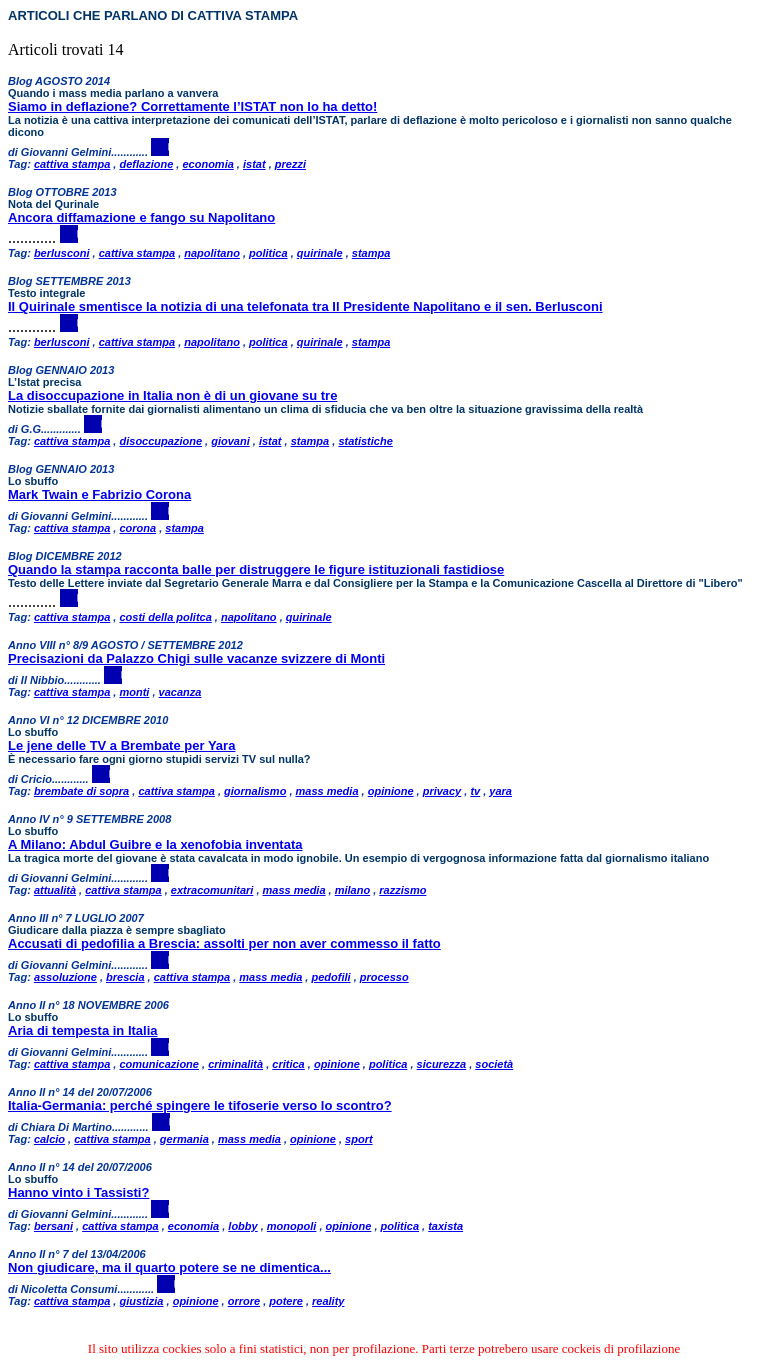 The image size is (768, 1365). Describe the element at coordinates (359, 1139) in the screenshot. I see `sport` at that location.